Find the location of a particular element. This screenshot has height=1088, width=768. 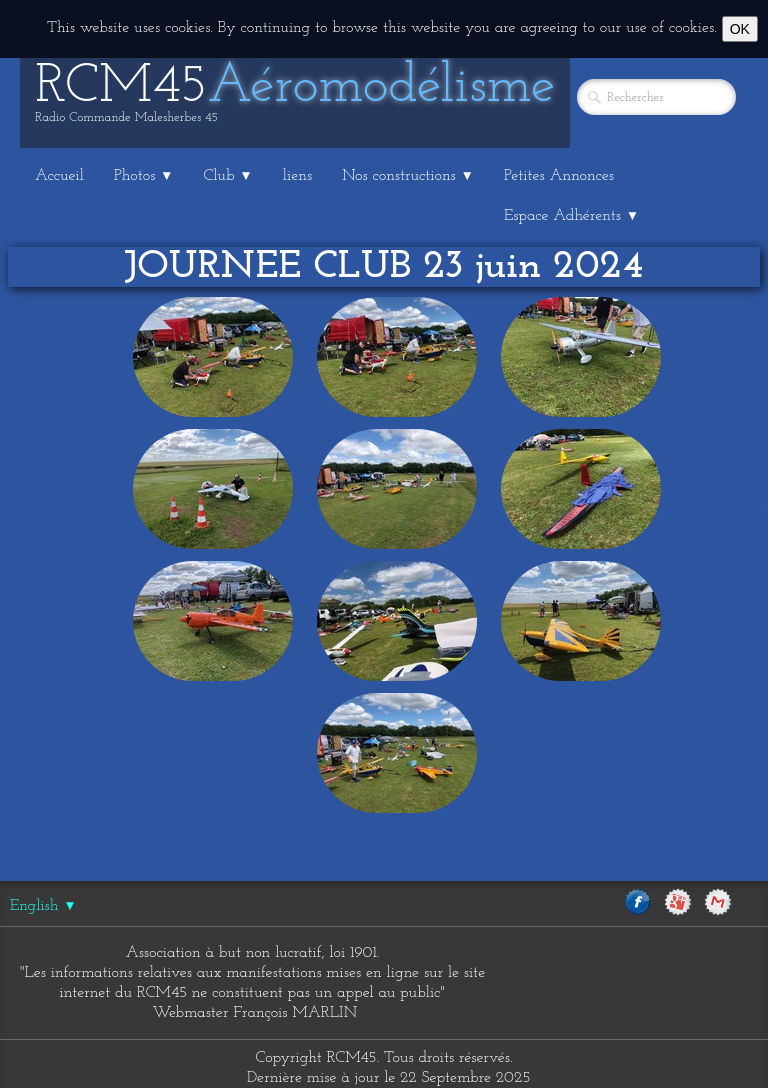

Club is located at coordinates (228, 176).